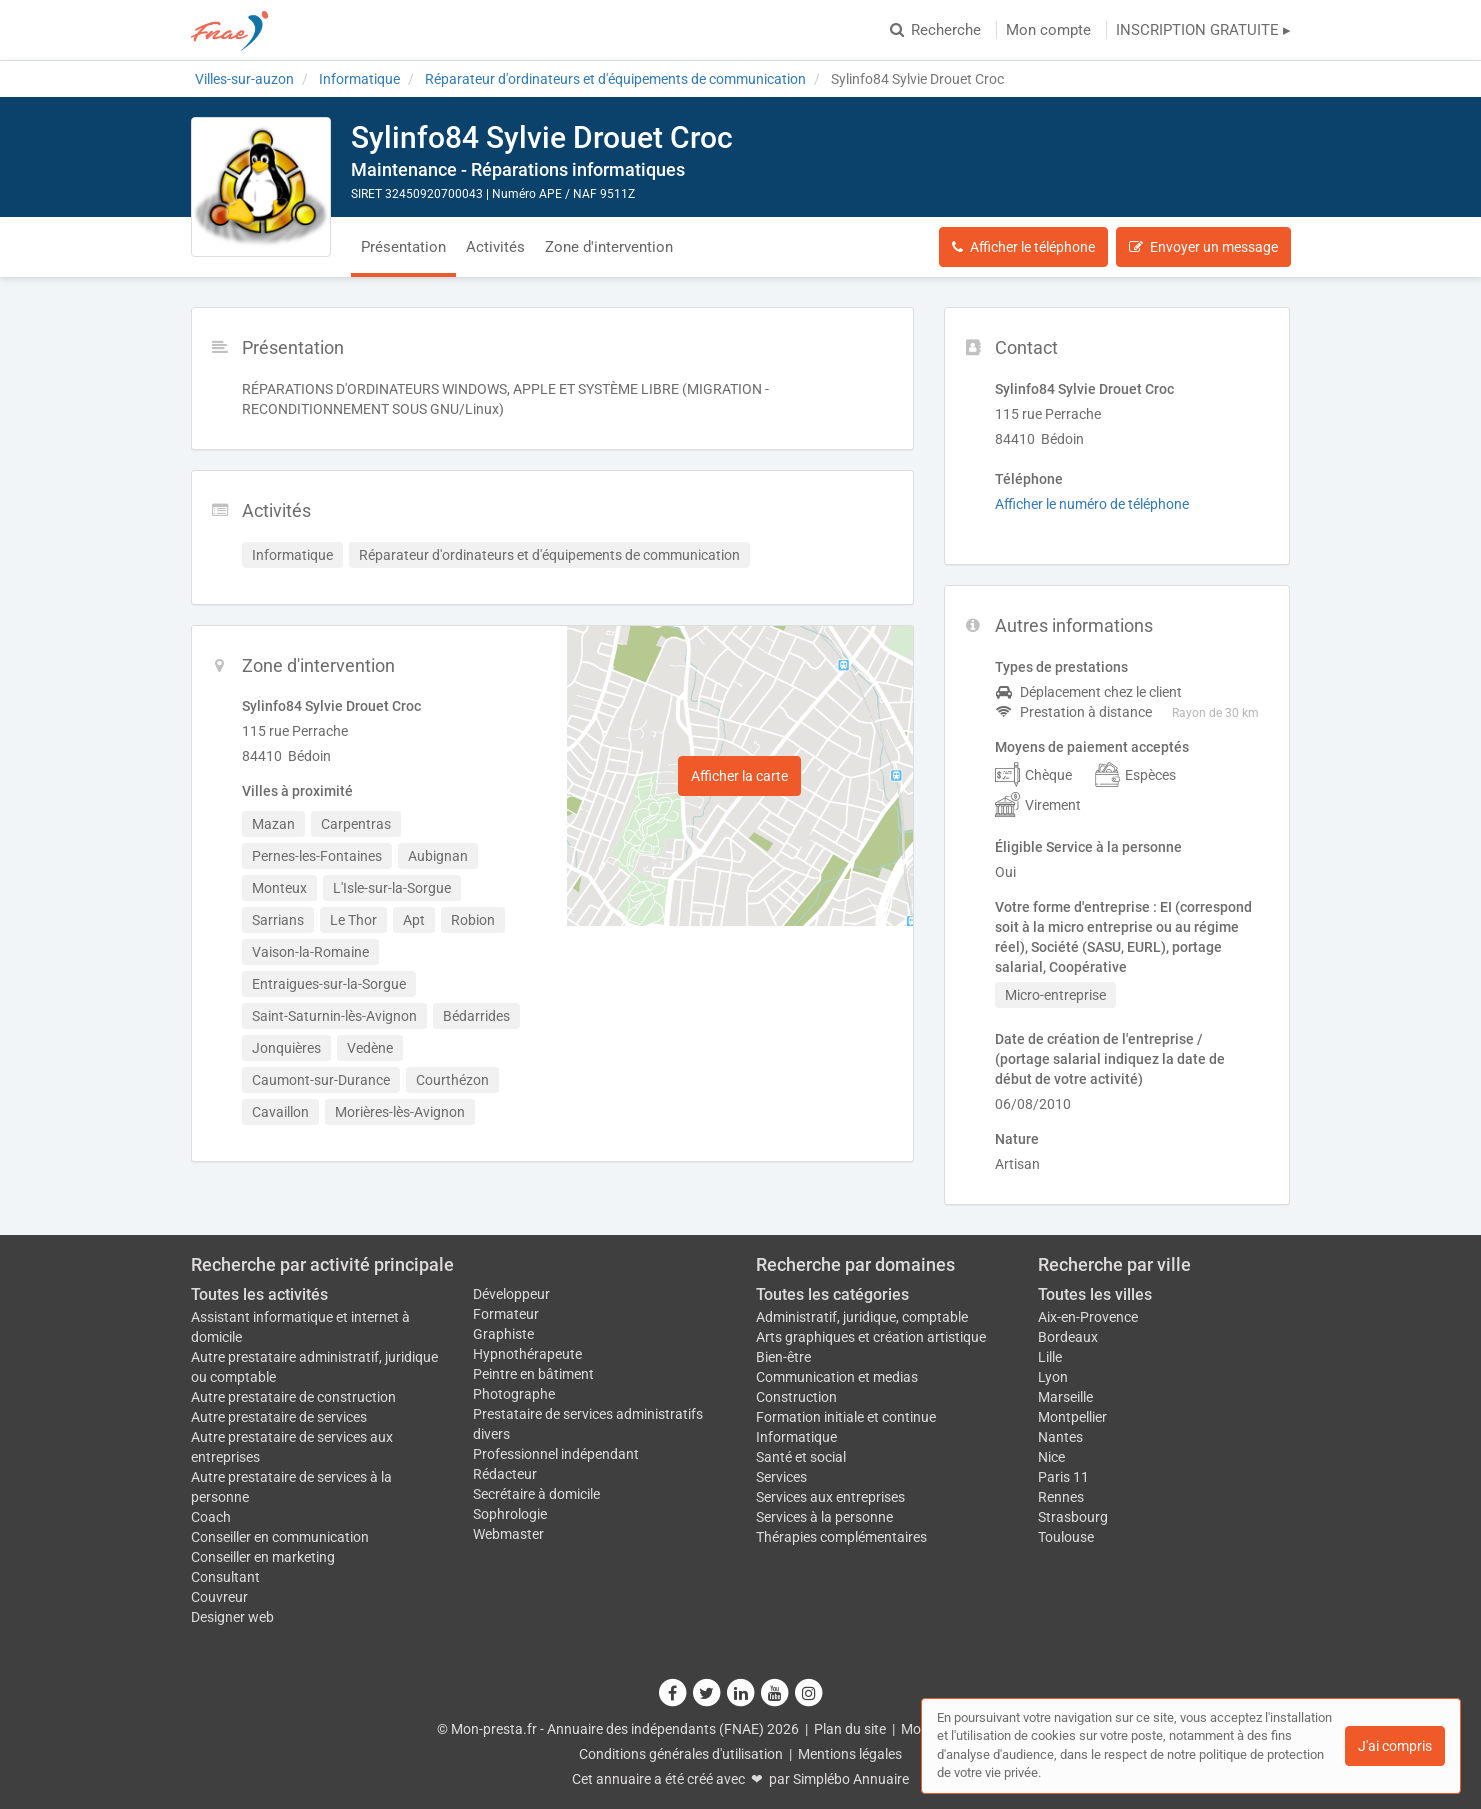  What do you see at coordinates (1060, 1437) in the screenshot?
I see `Nantes` at bounding box center [1060, 1437].